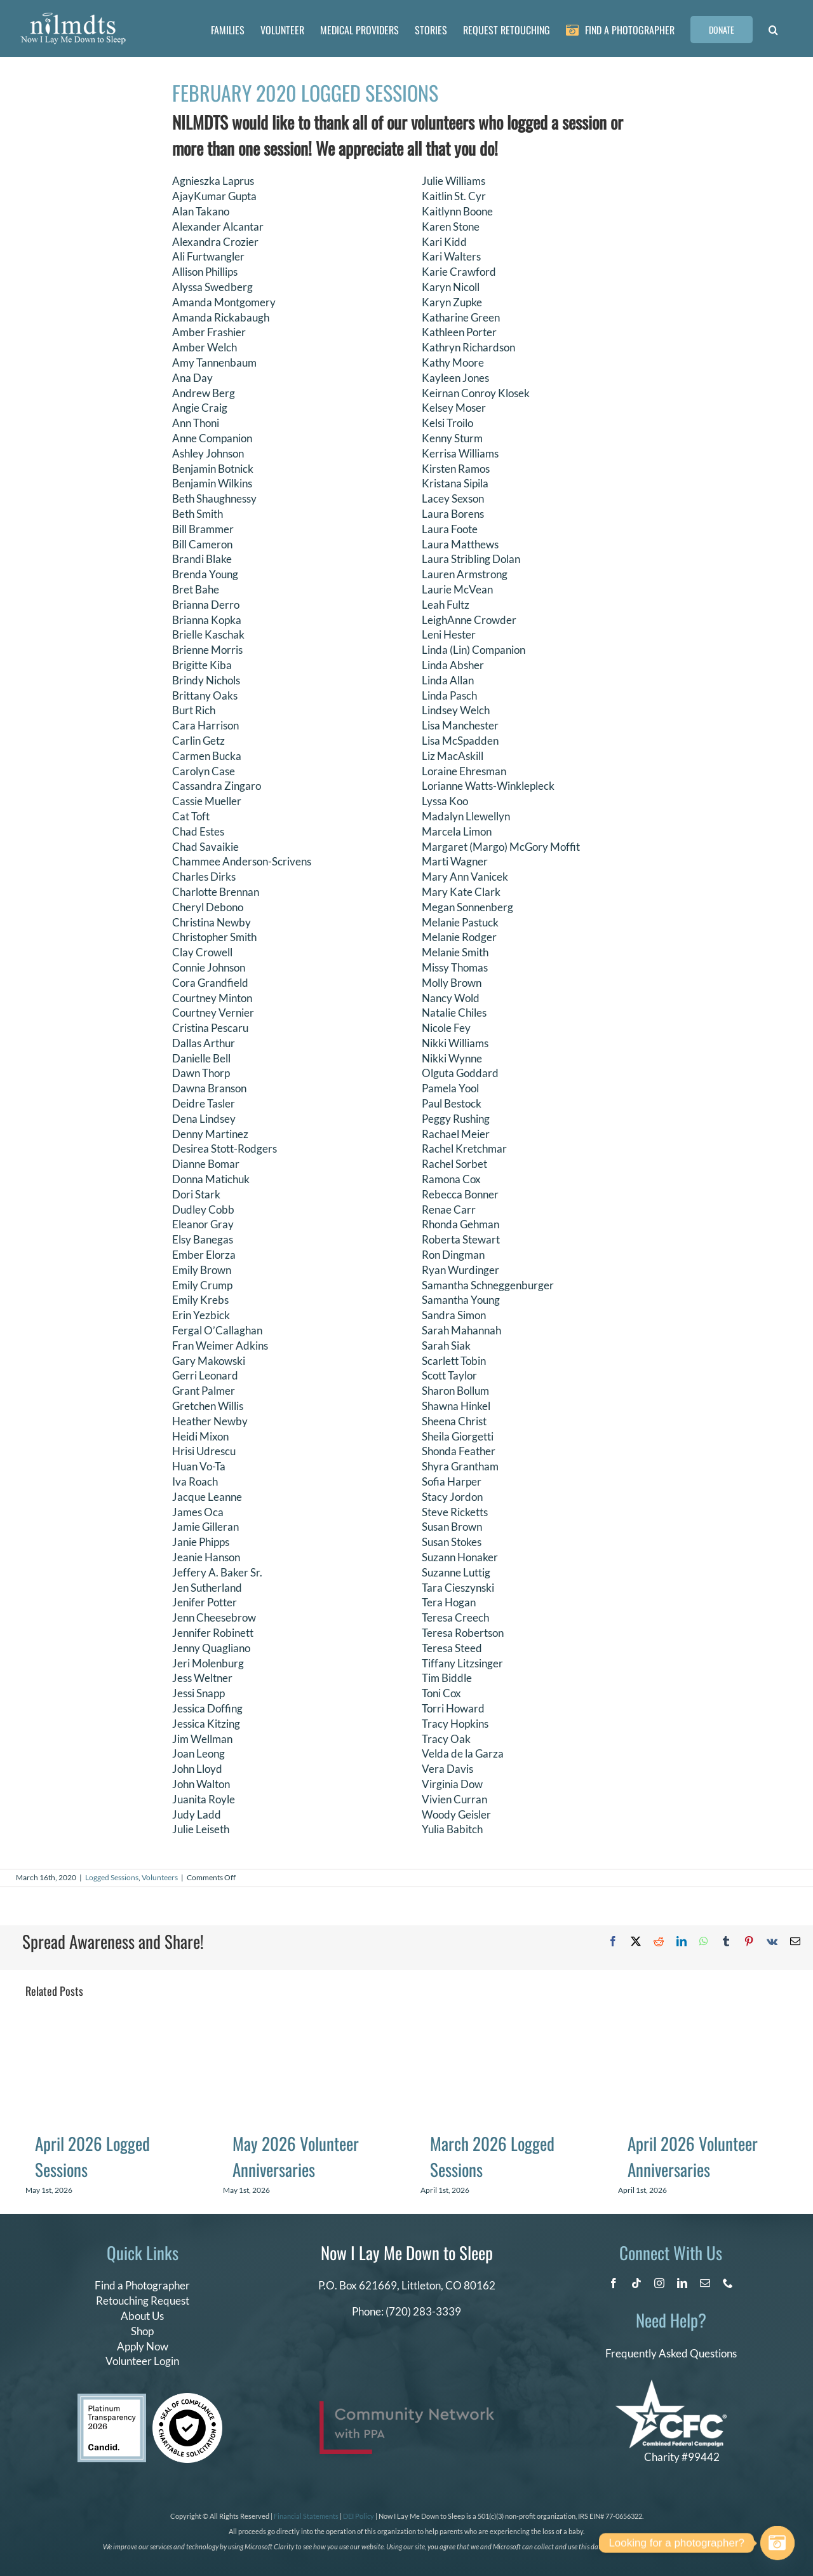 The width and height of the screenshot is (813, 2576). What do you see at coordinates (111, 1877) in the screenshot?
I see `Logged Sessions` at bounding box center [111, 1877].